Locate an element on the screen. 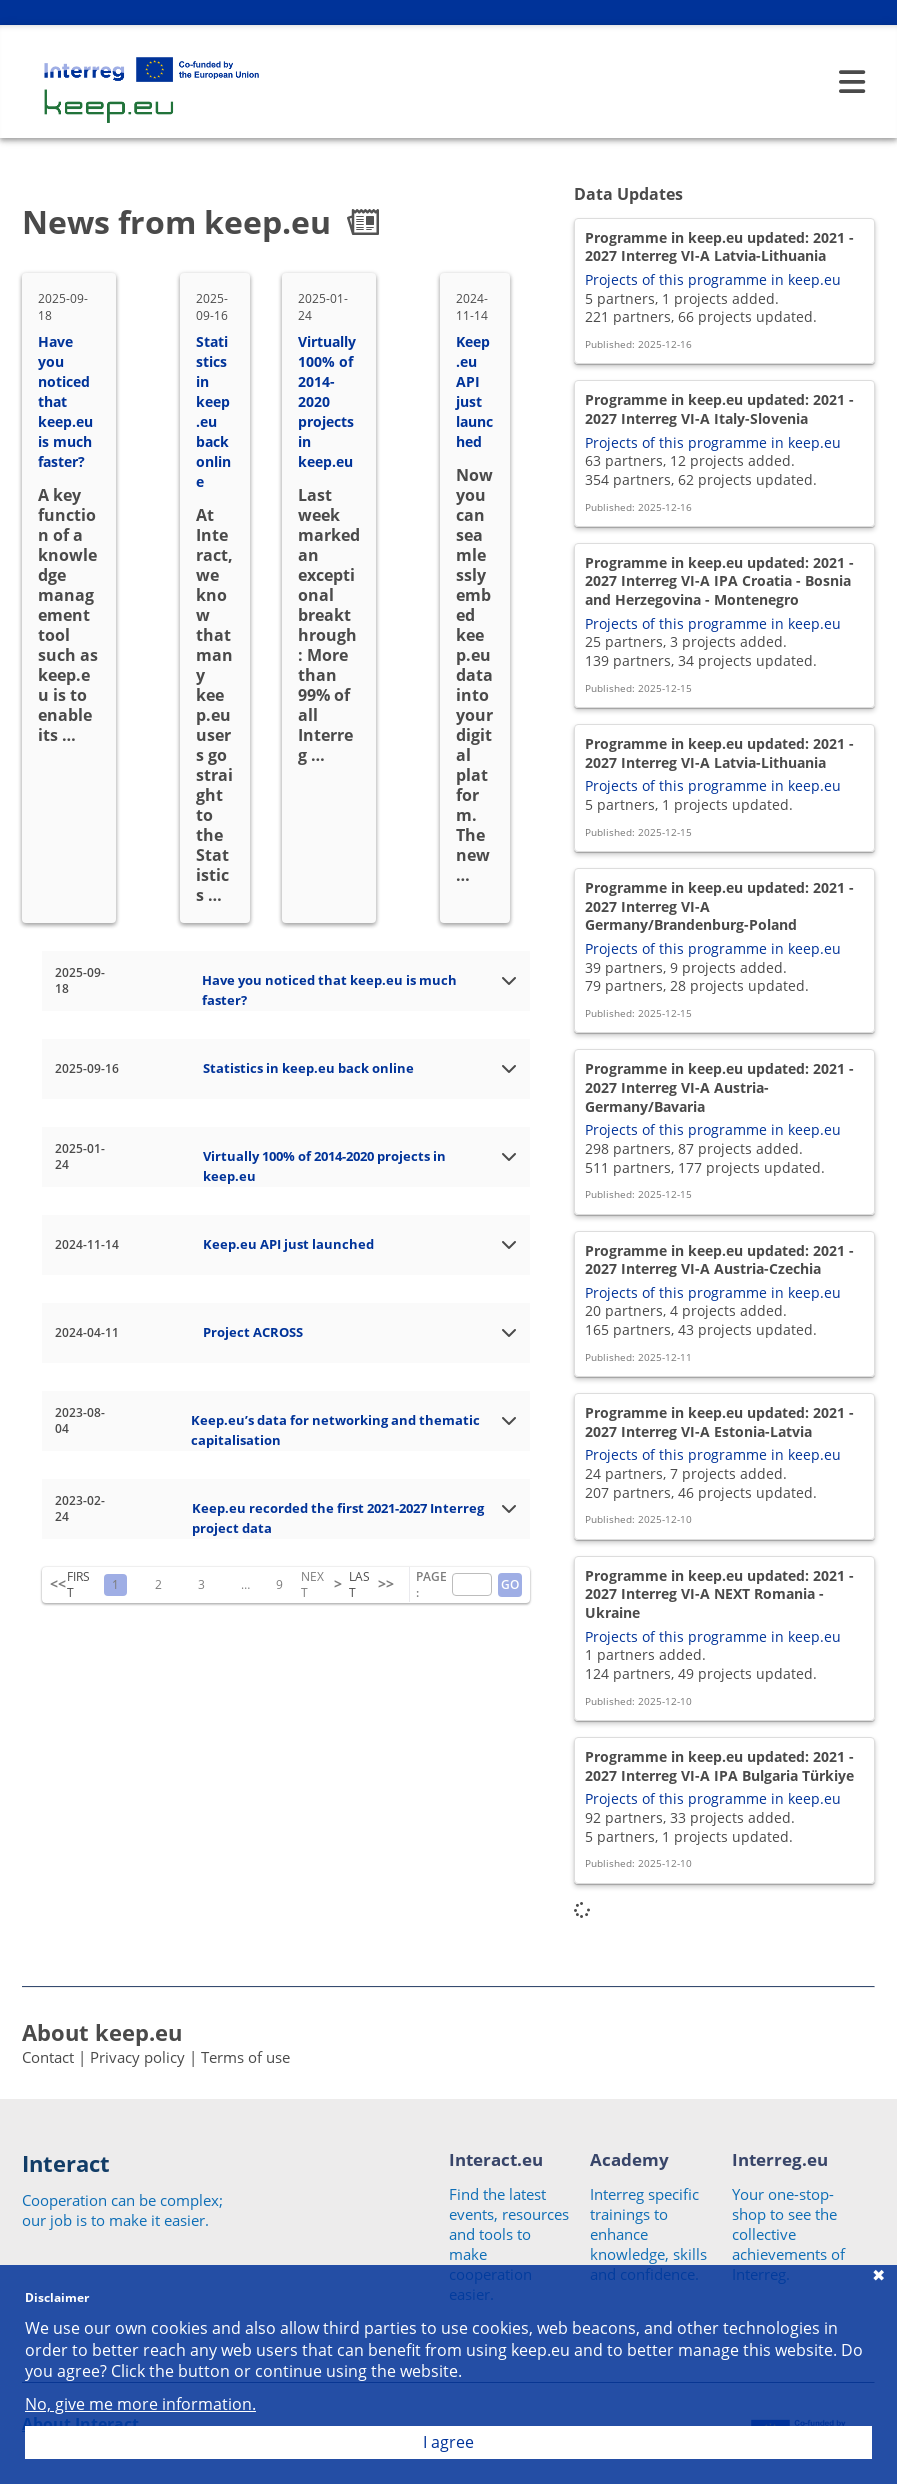 Image resolution: width=897 pixels, height=2484 pixels. About keep.eu is located at coordinates (102, 2032).